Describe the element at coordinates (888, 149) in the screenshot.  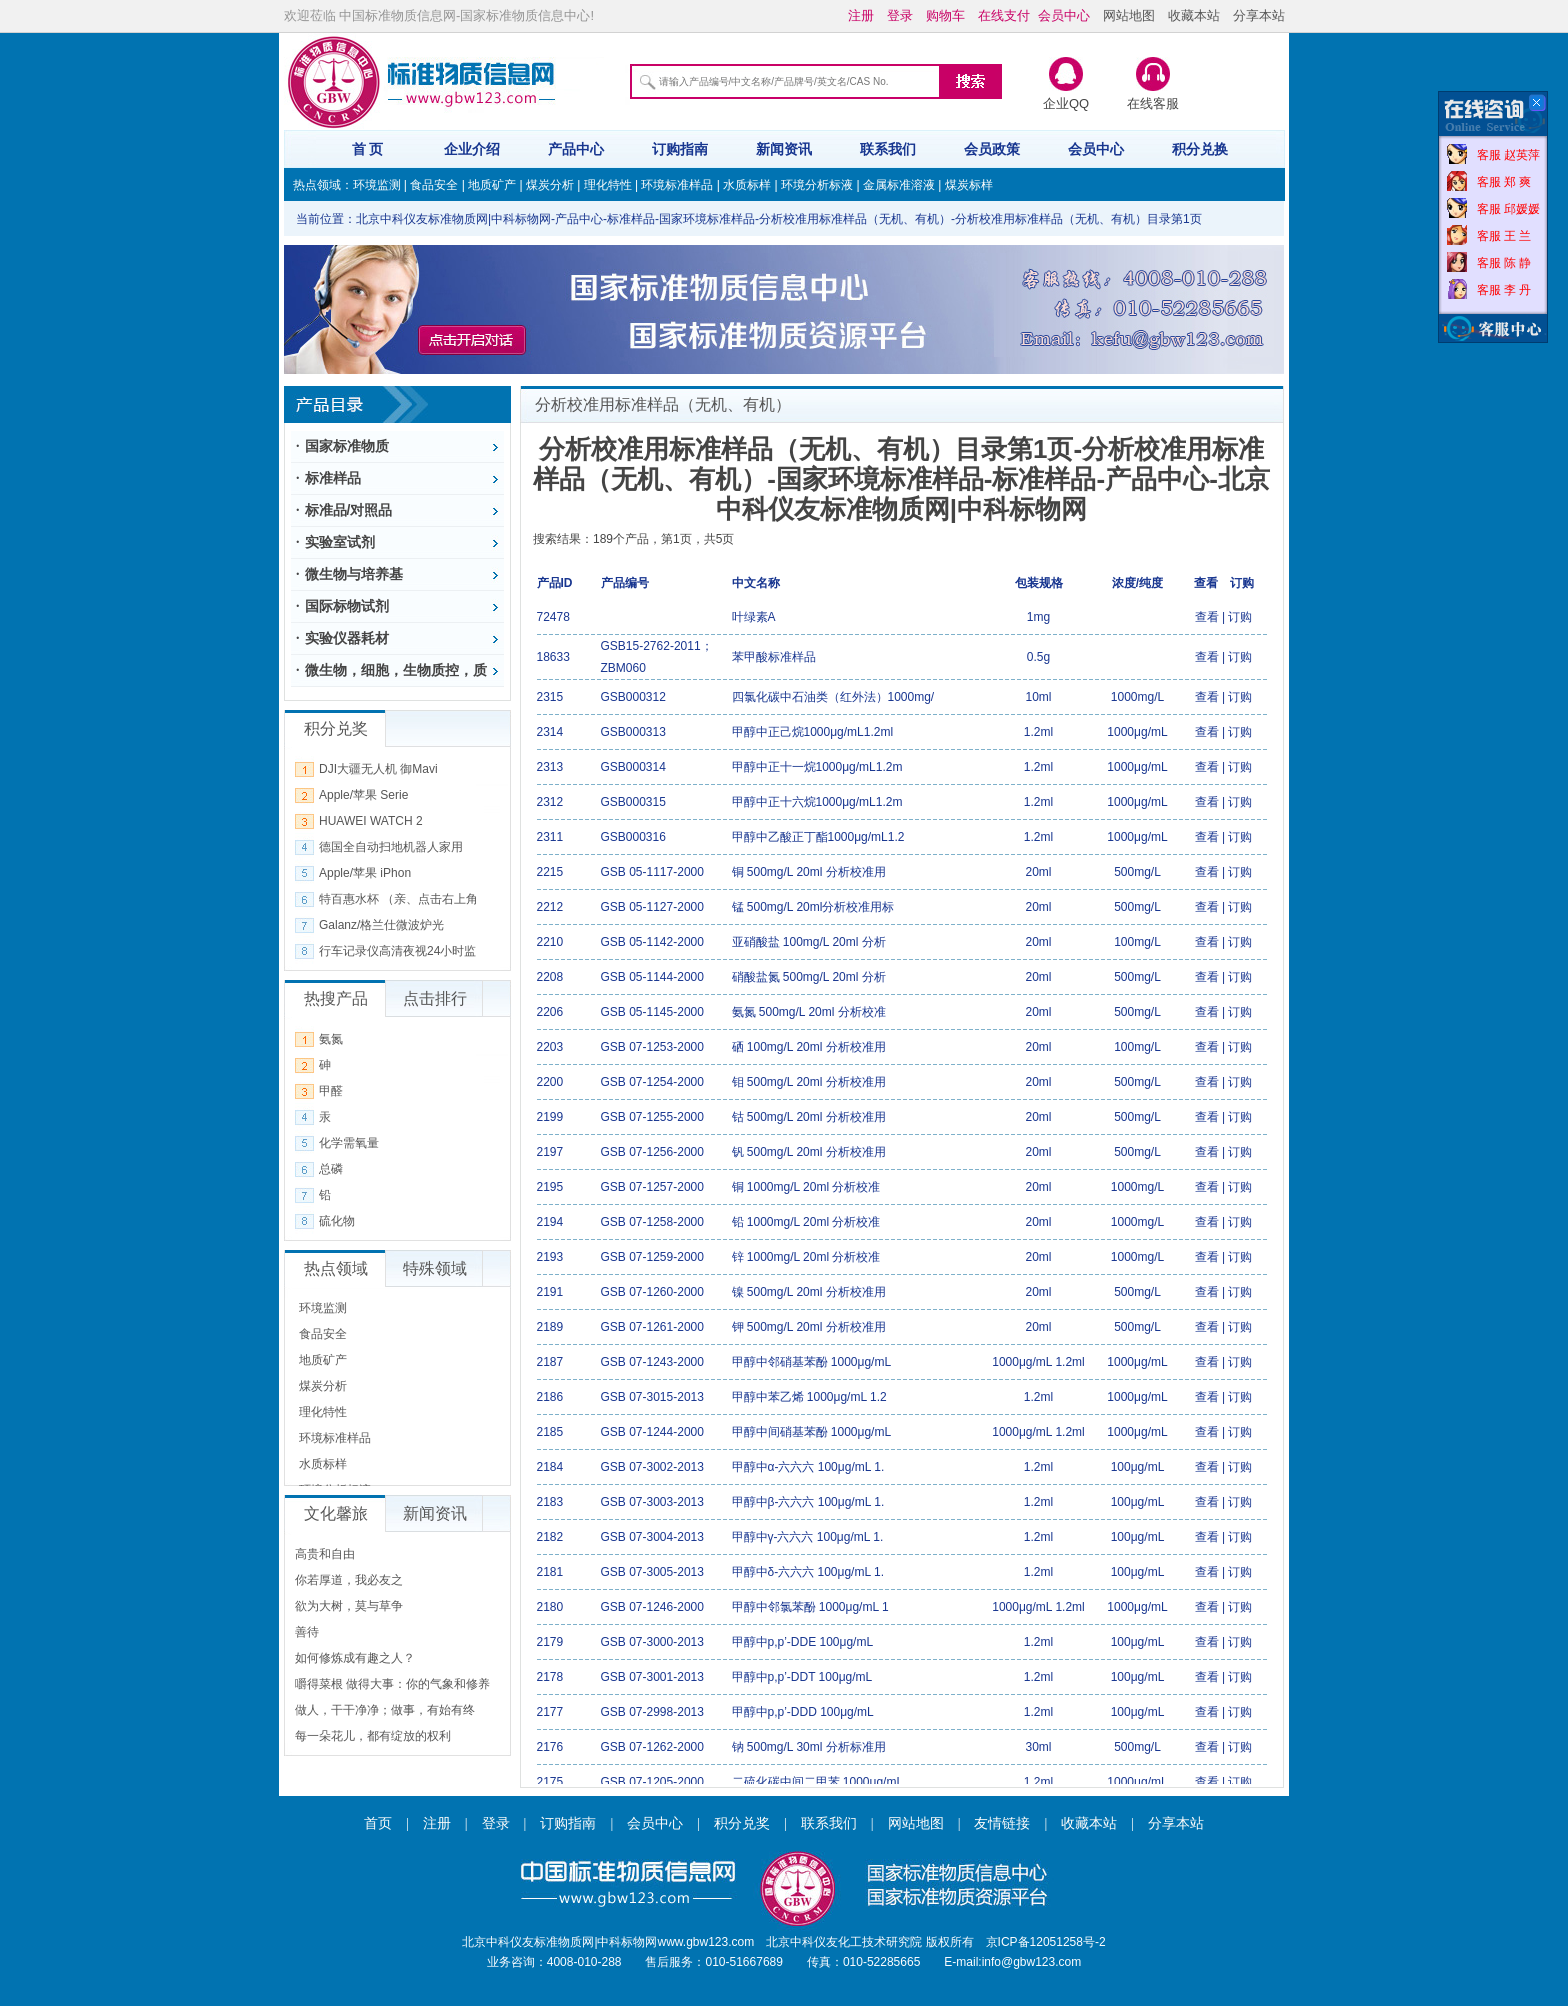
I see `联系我们` at that location.